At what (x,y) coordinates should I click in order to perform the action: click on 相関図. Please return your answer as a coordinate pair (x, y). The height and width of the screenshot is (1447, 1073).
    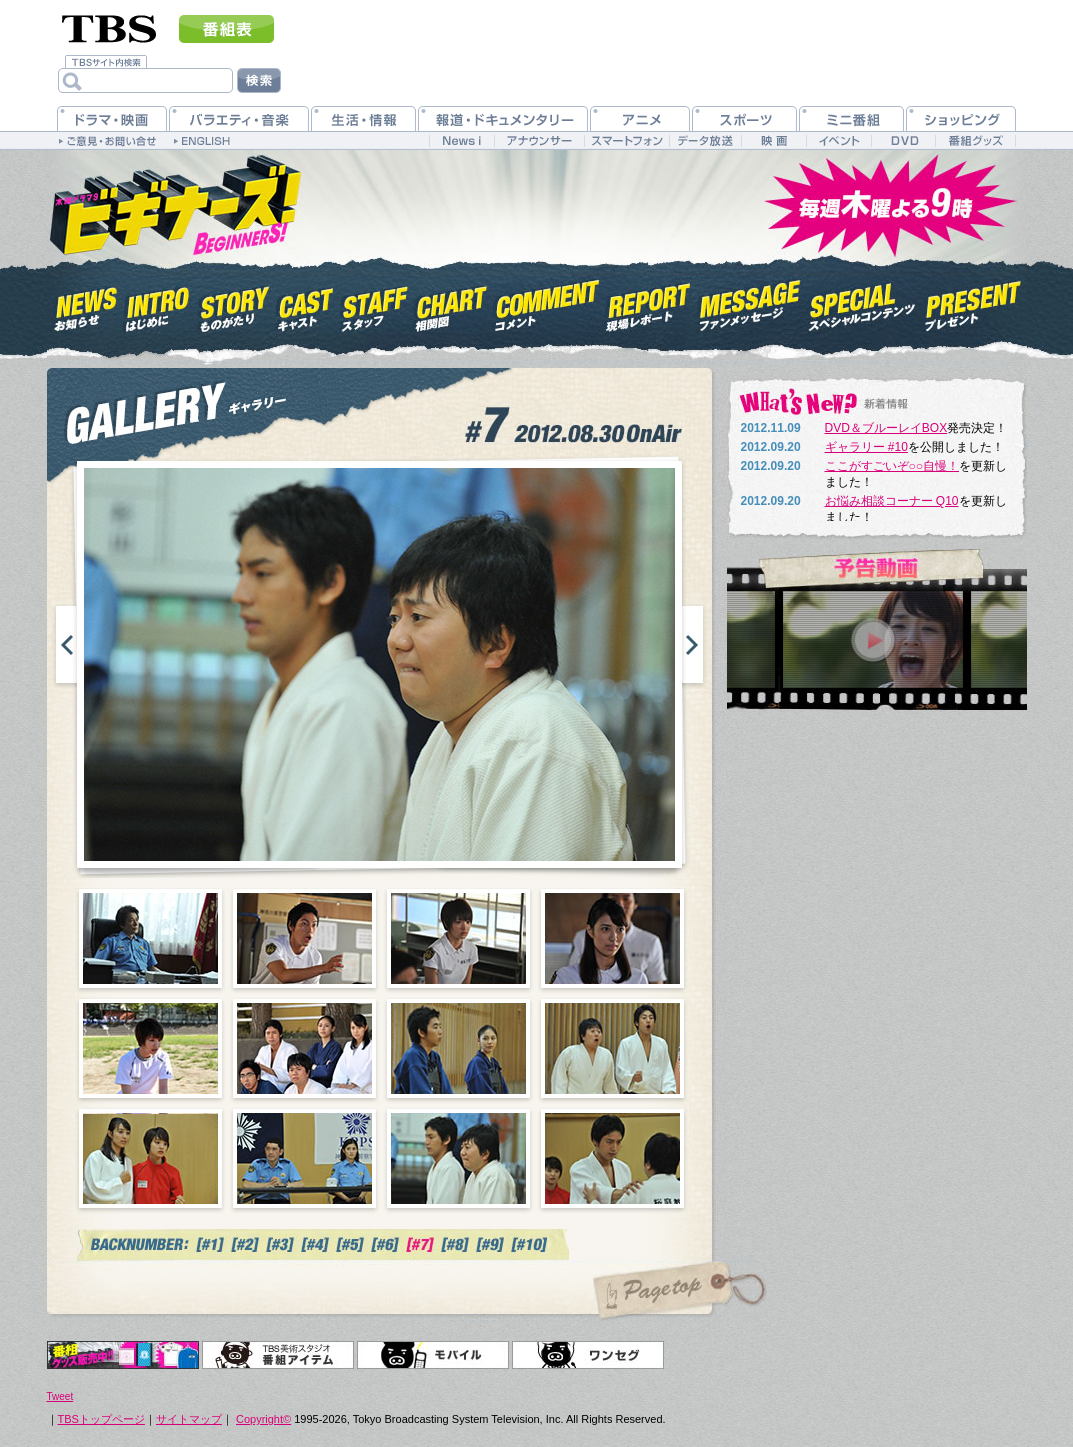
    Looking at the image, I should click on (451, 303).